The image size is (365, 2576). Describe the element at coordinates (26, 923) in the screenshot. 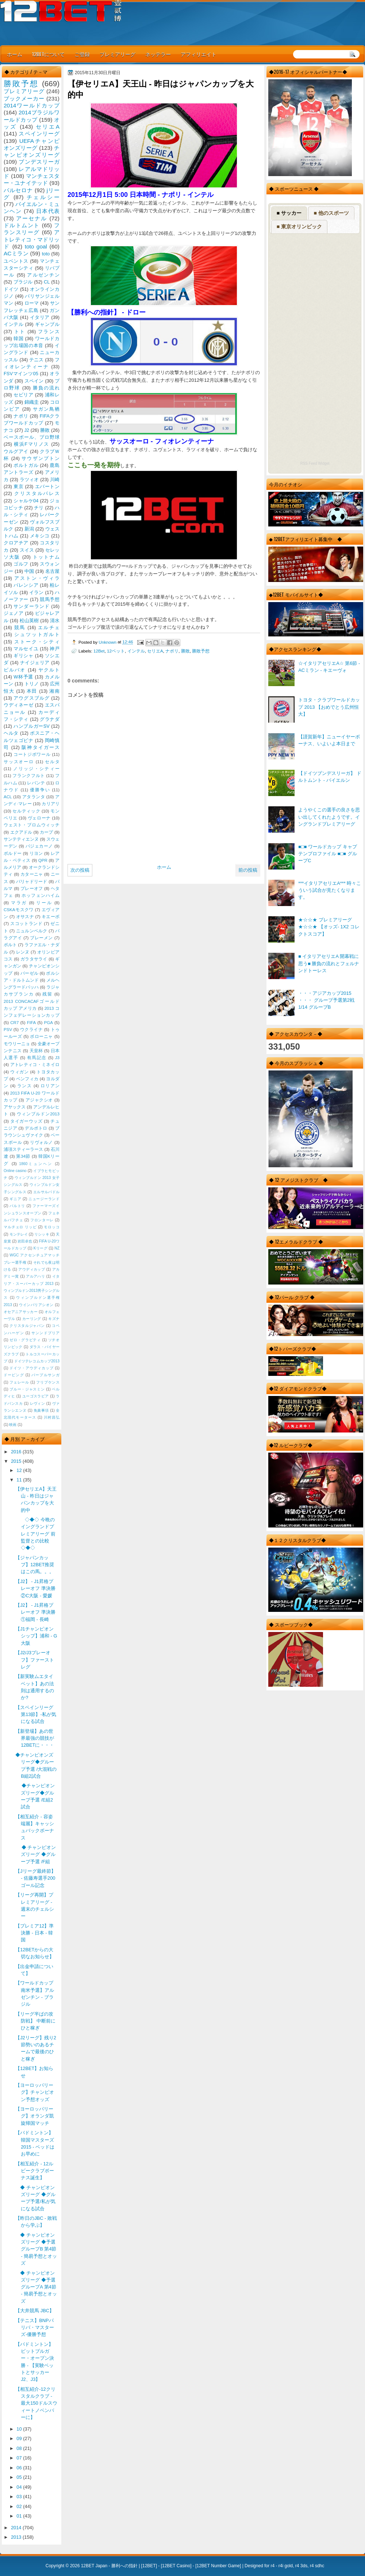

I see `スコットランド` at that location.